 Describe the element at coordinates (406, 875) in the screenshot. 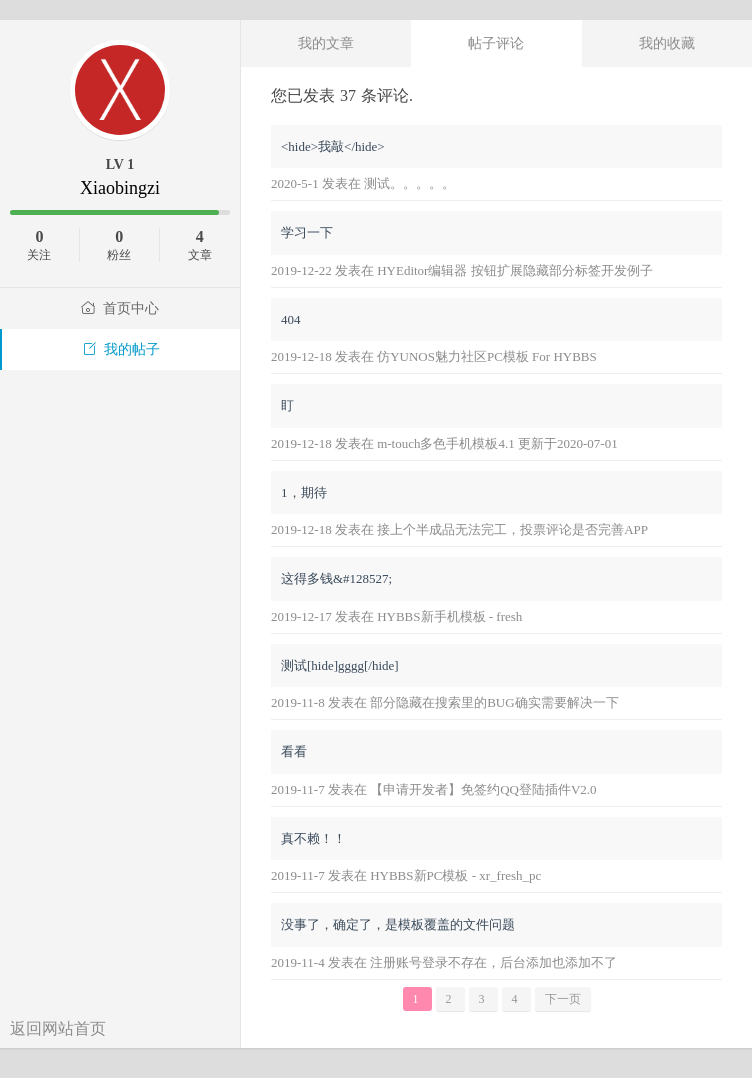

I see `2019-11-7 发表在 HYBBS新PC模板 - xr_fresh_pc` at that location.